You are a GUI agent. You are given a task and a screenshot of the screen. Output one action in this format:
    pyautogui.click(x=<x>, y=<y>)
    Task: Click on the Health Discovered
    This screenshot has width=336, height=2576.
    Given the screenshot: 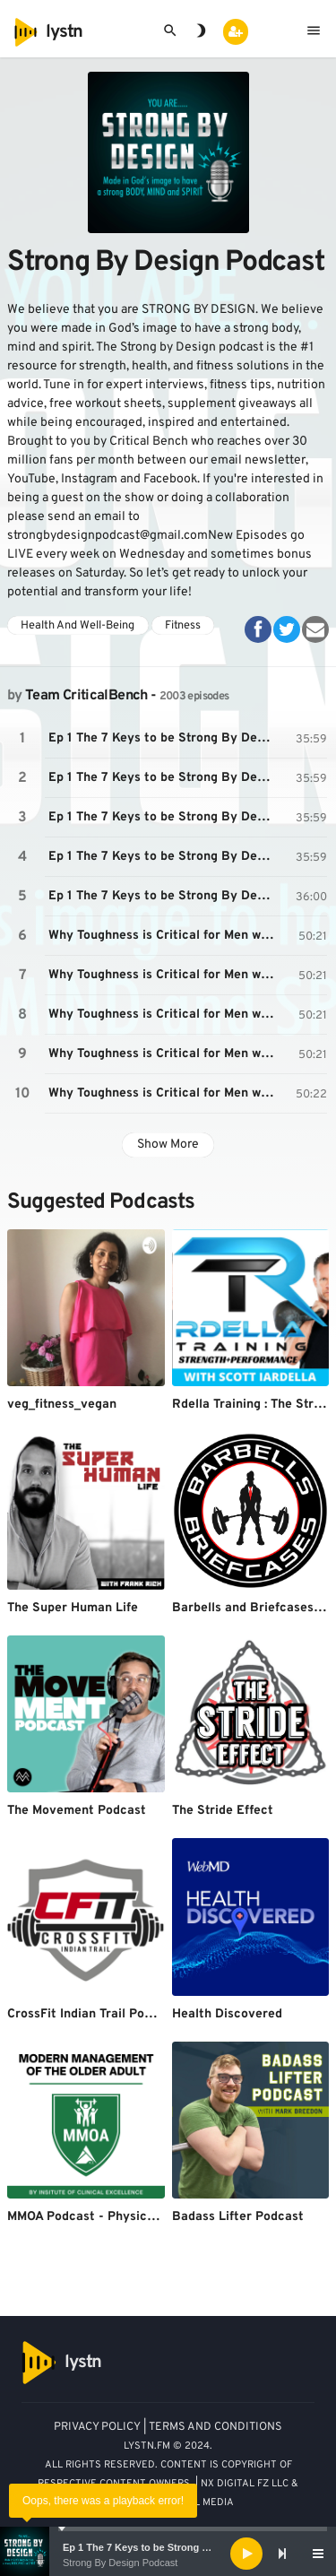 What is the action you would take?
    pyautogui.click(x=227, y=2014)
    